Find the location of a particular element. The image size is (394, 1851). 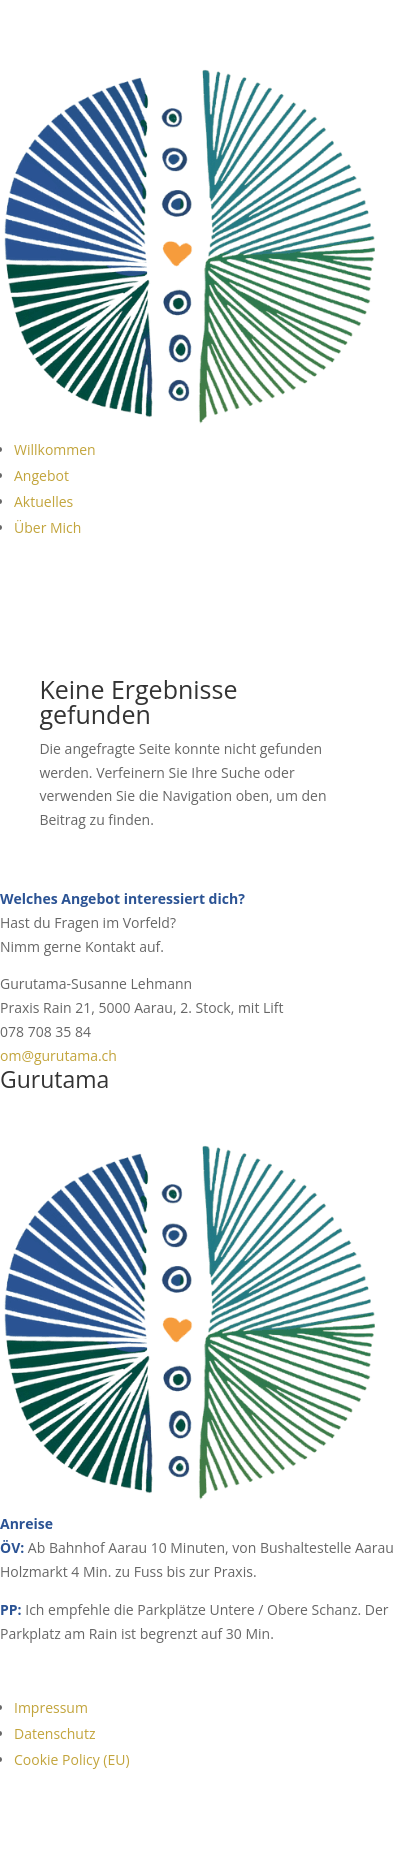

Angebot is located at coordinates (41, 475).